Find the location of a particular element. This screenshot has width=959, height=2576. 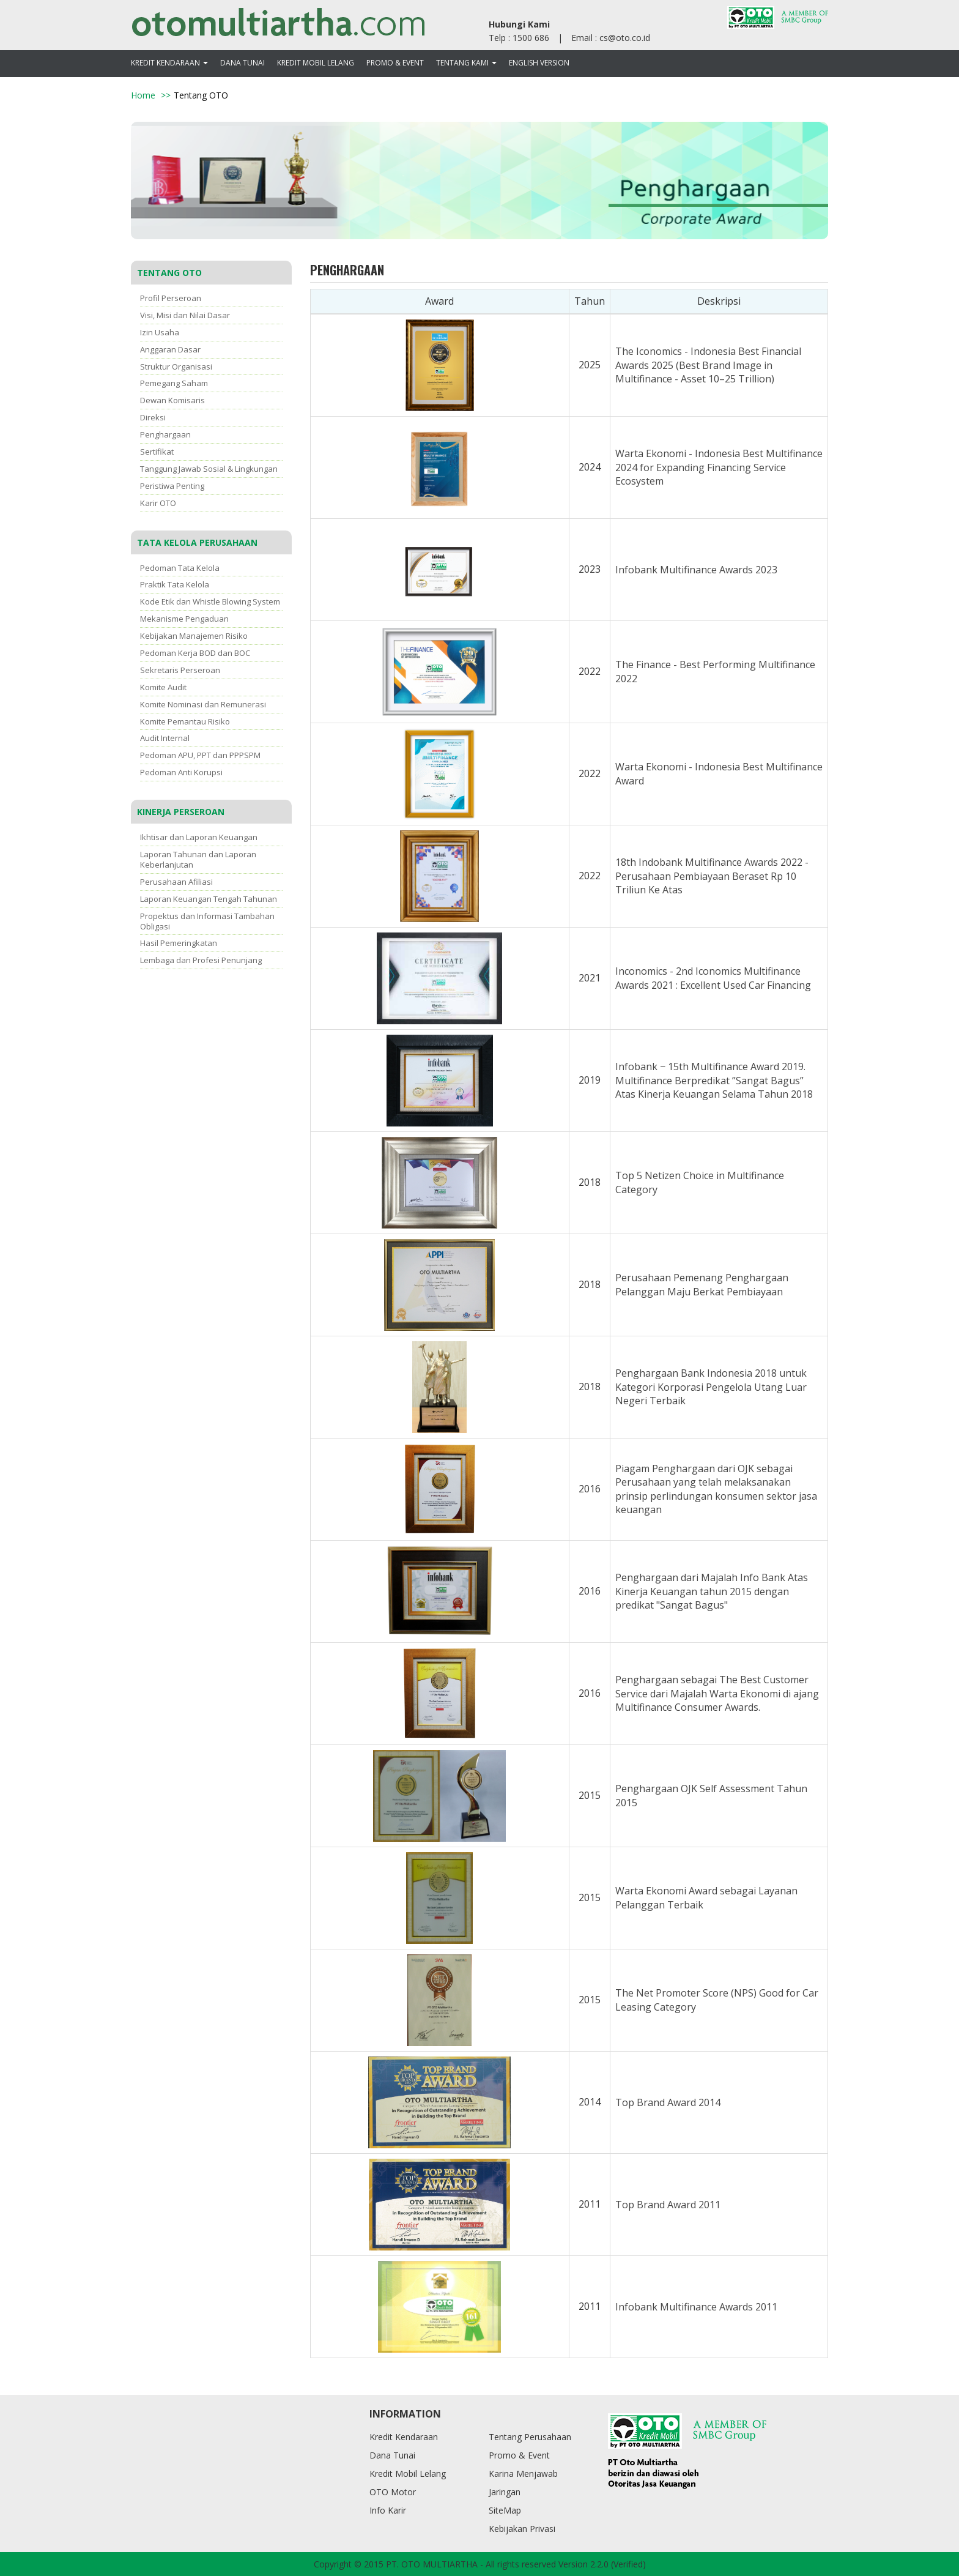

OTO Motor is located at coordinates (392, 2492).